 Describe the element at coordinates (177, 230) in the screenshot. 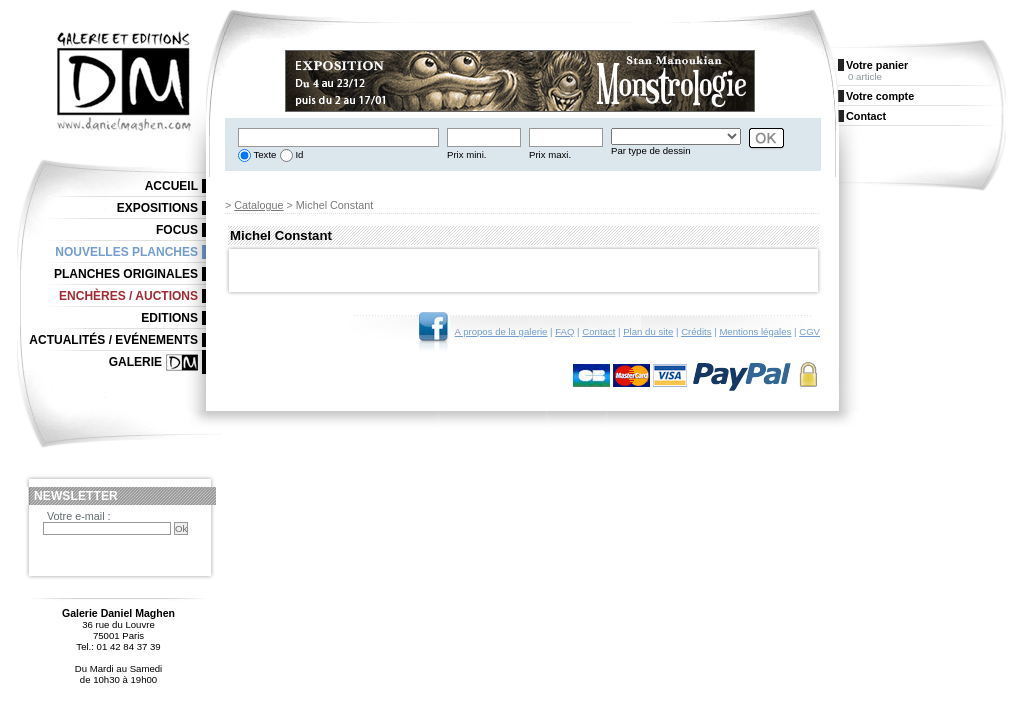

I see `Focus` at that location.